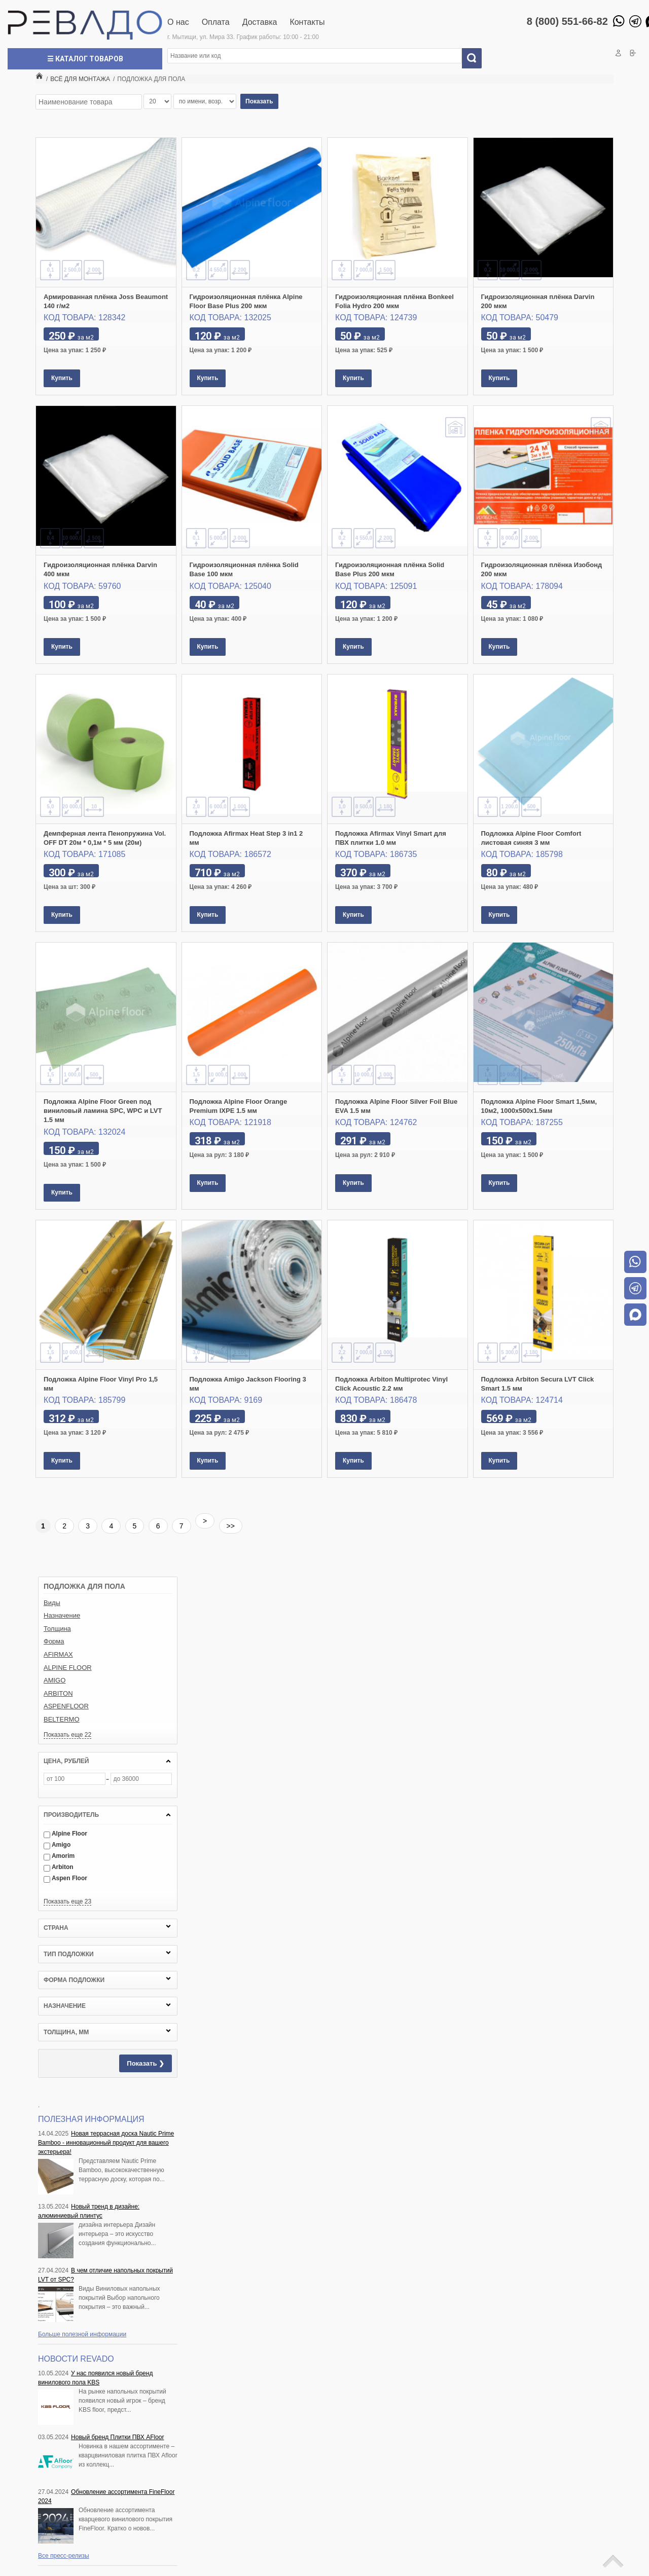  What do you see at coordinates (54, 1641) in the screenshot?
I see `Форма` at bounding box center [54, 1641].